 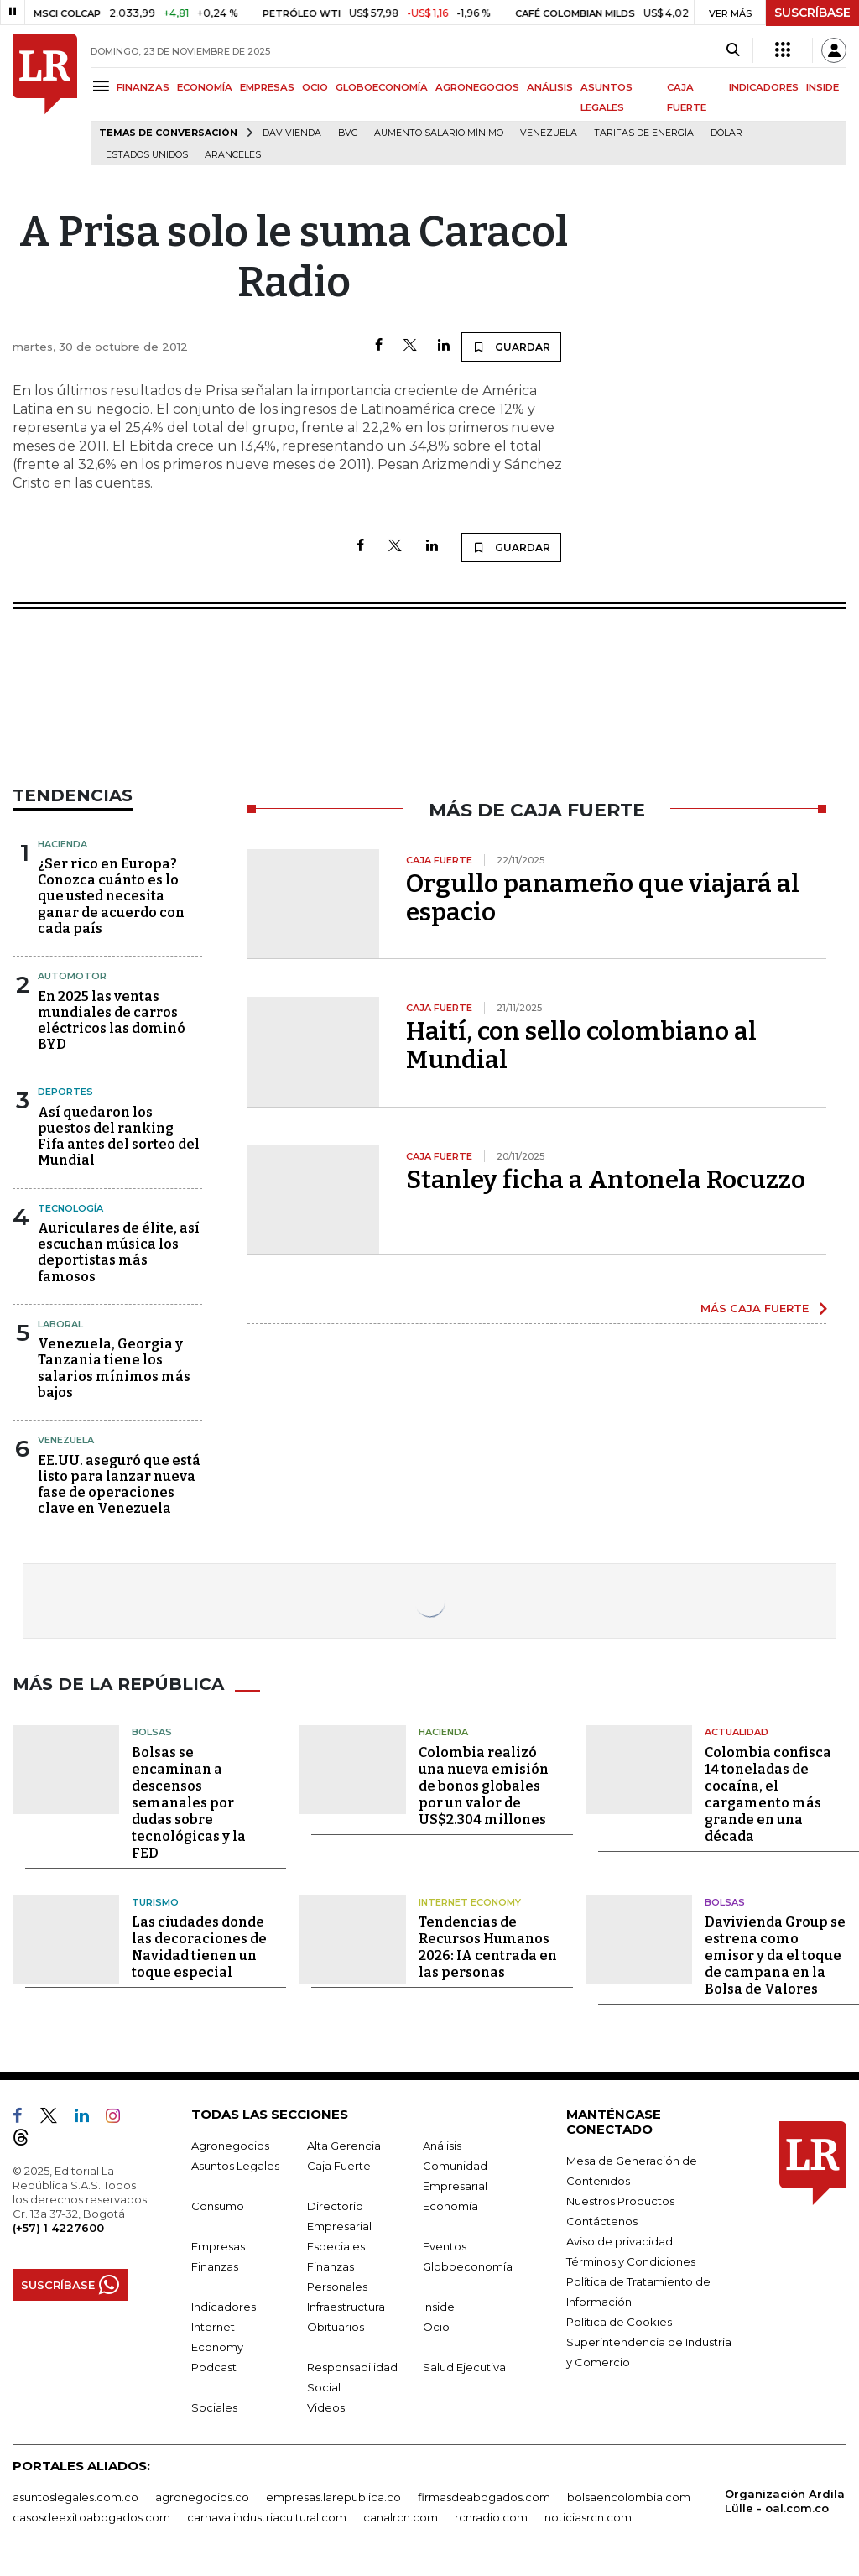 What do you see at coordinates (768, 1794) in the screenshot?
I see `Colombia confisca 14 toneladas de cocaína, el cargamento más grande en una década` at bounding box center [768, 1794].